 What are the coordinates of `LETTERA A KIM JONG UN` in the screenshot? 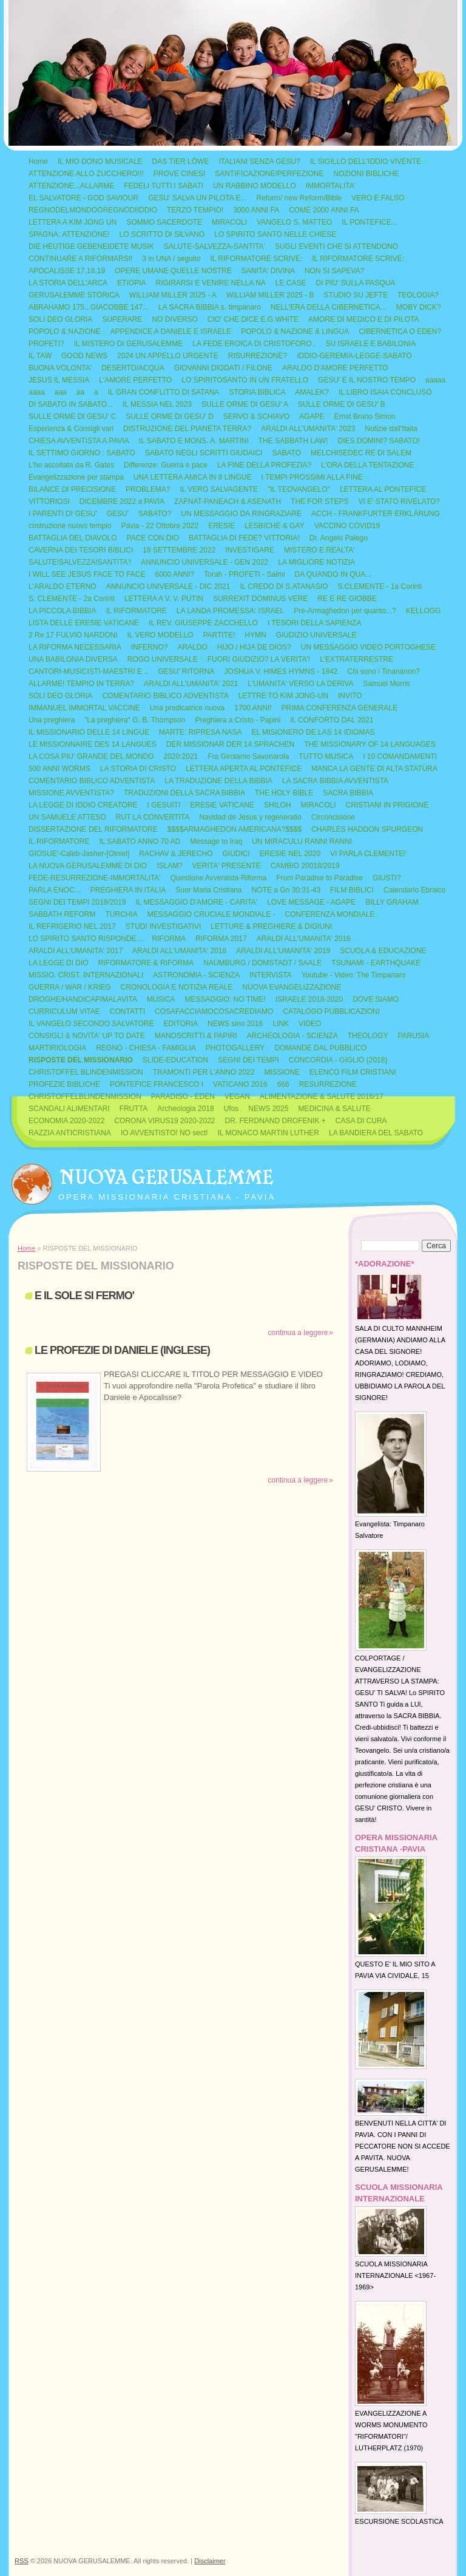 It's located at (72, 222).